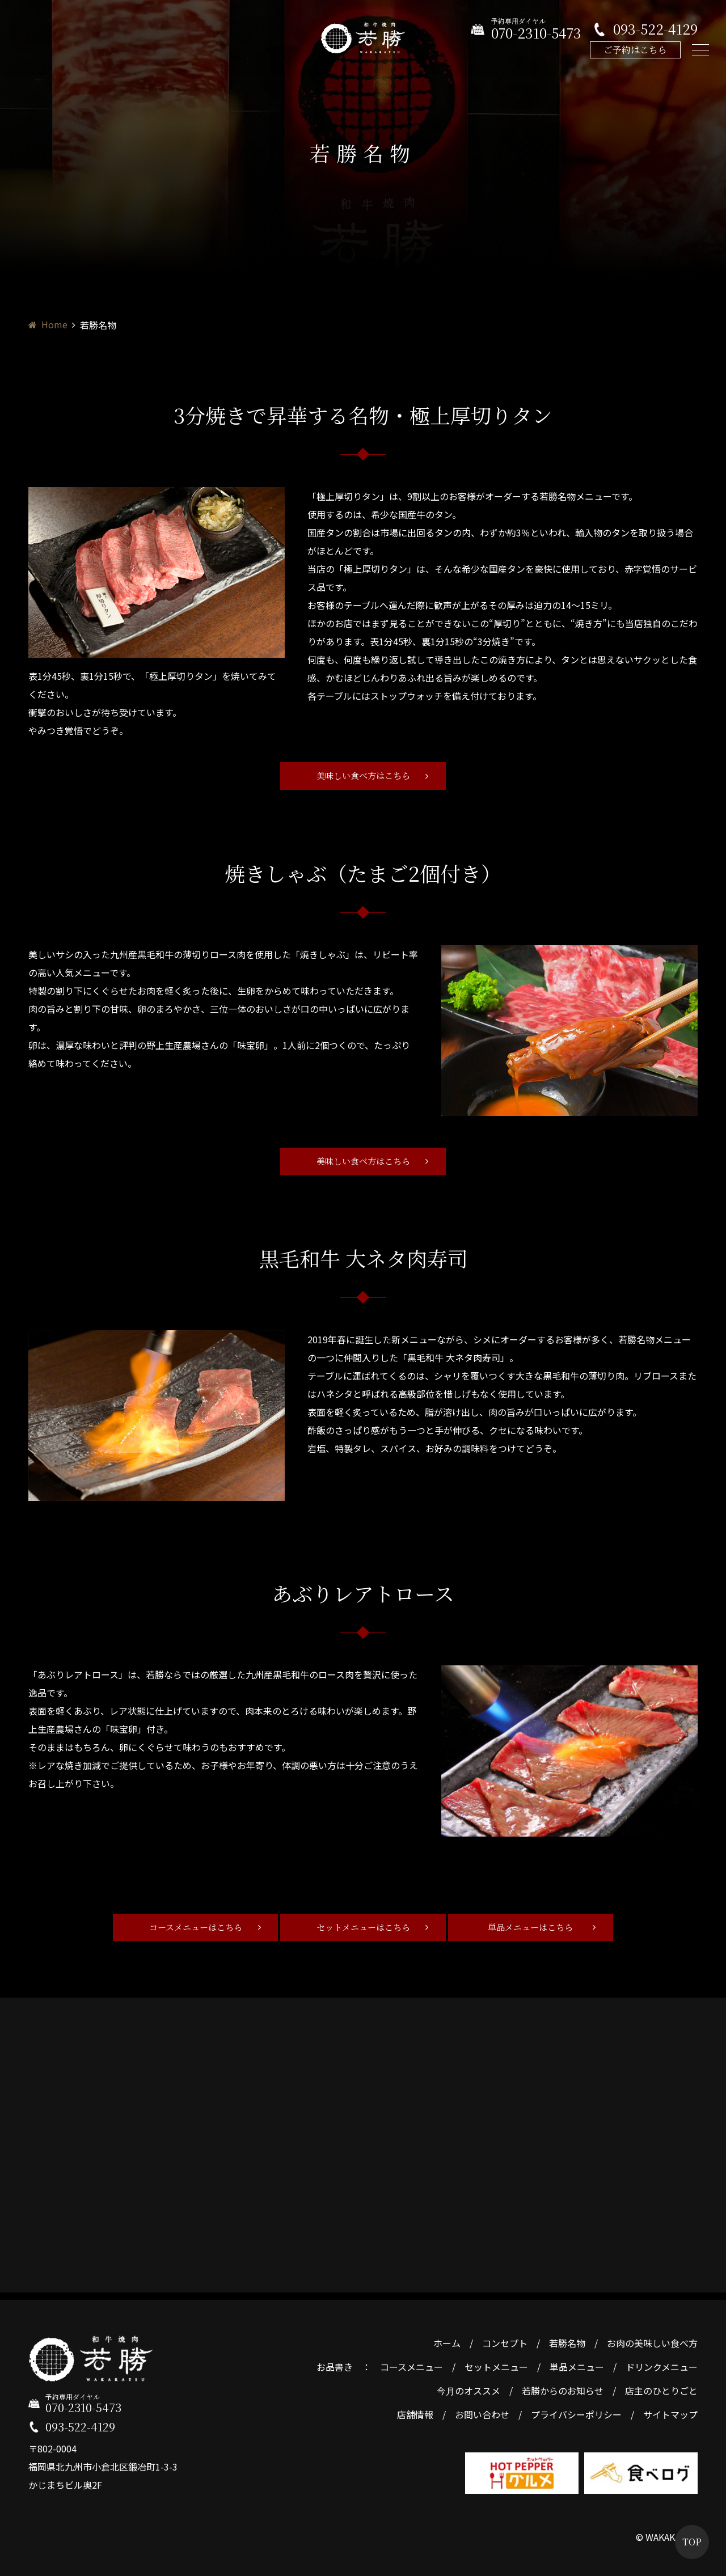  What do you see at coordinates (661, 2386) in the screenshot?
I see `店主のひとりごと` at bounding box center [661, 2386].